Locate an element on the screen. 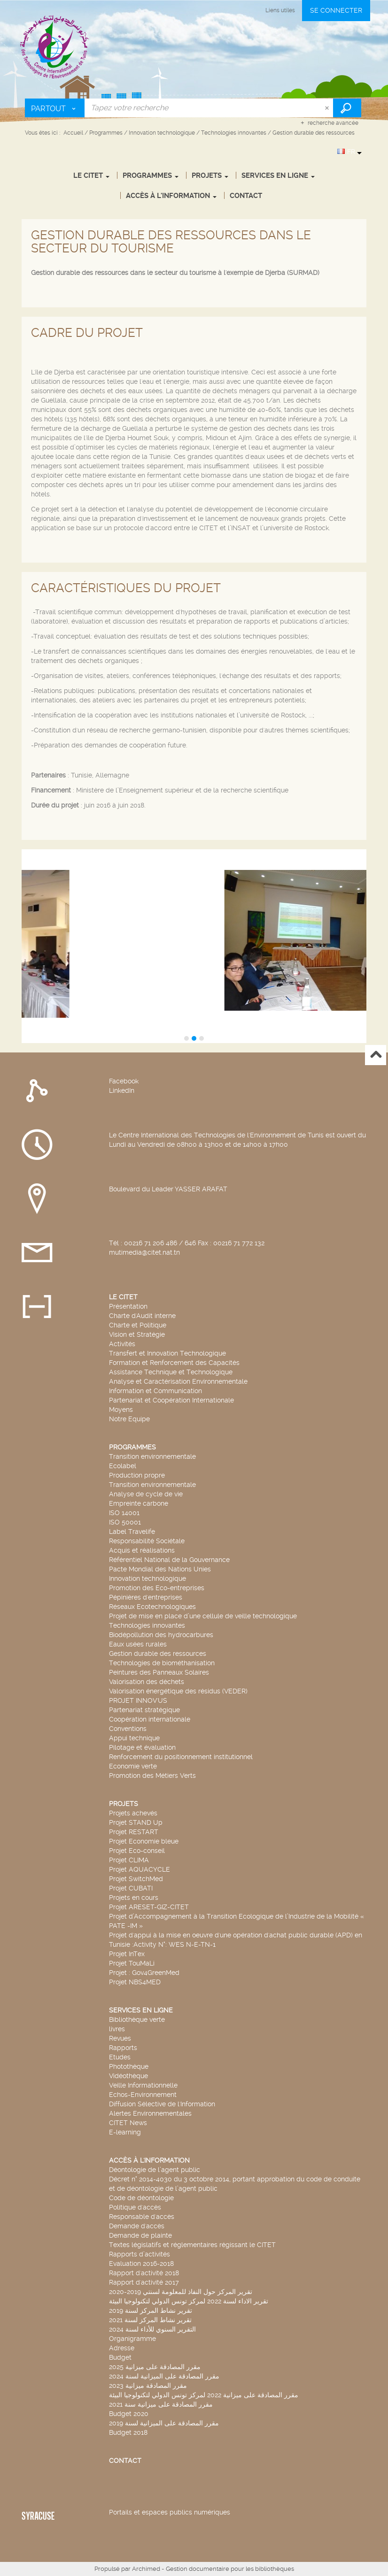 The width and height of the screenshot is (388, 2576). [Choix du périmètre : Partout] is located at coordinates (55, 108).